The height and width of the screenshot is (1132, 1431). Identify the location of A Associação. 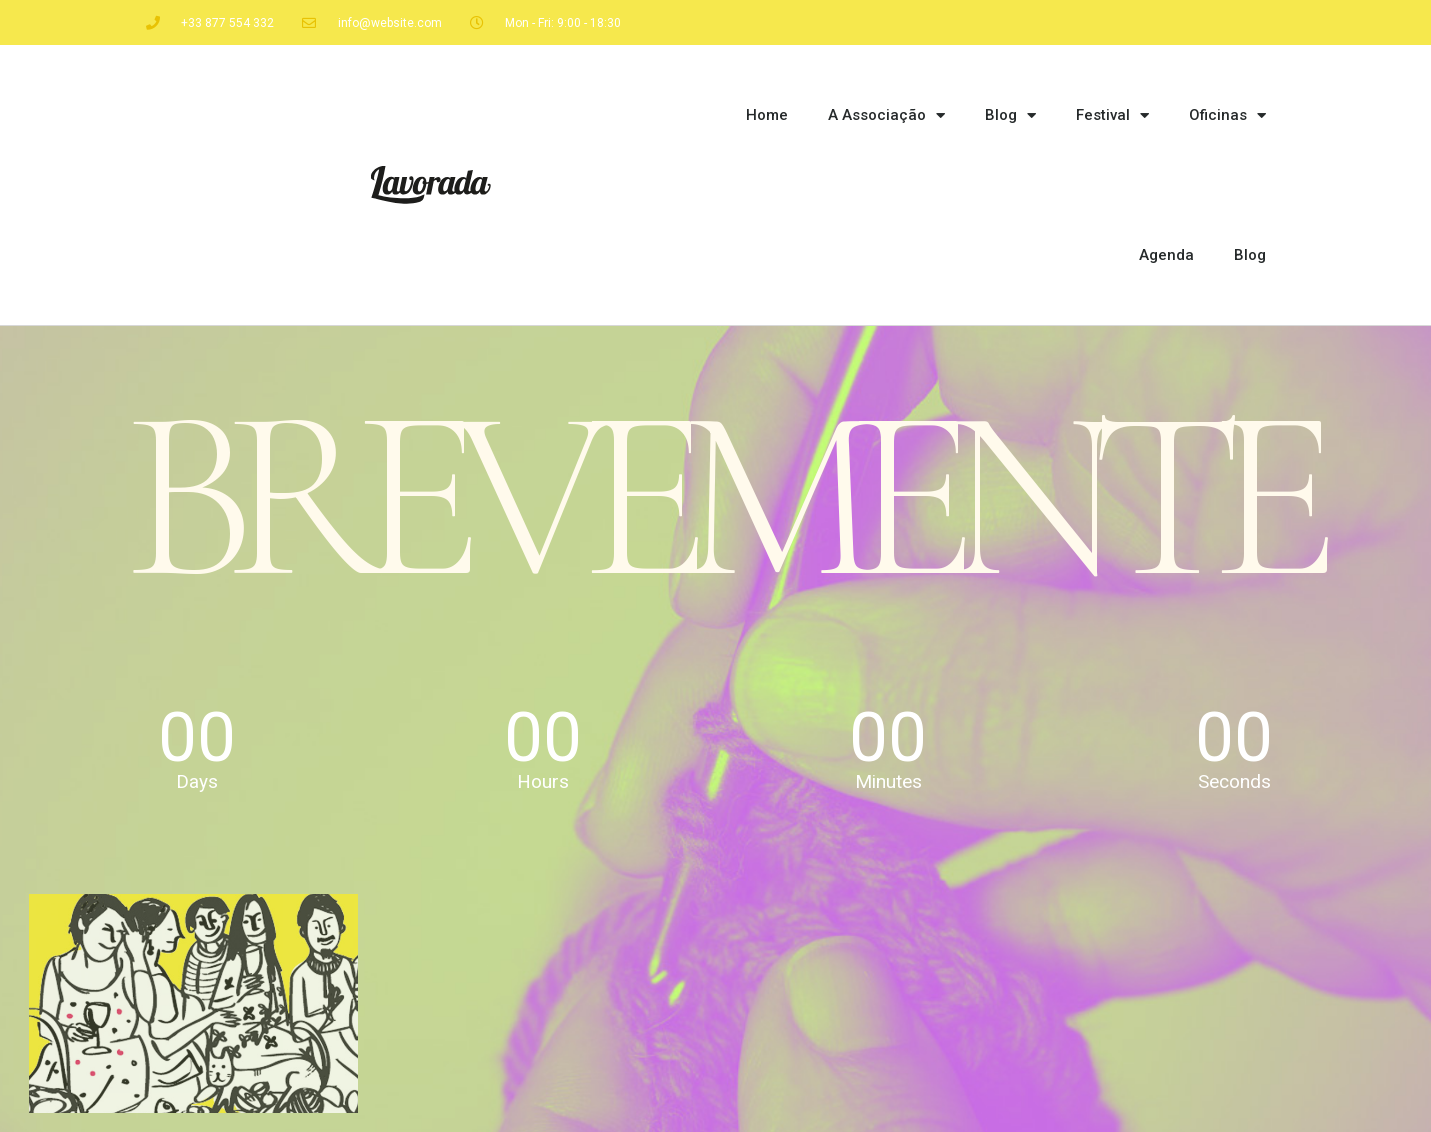
(886, 115).